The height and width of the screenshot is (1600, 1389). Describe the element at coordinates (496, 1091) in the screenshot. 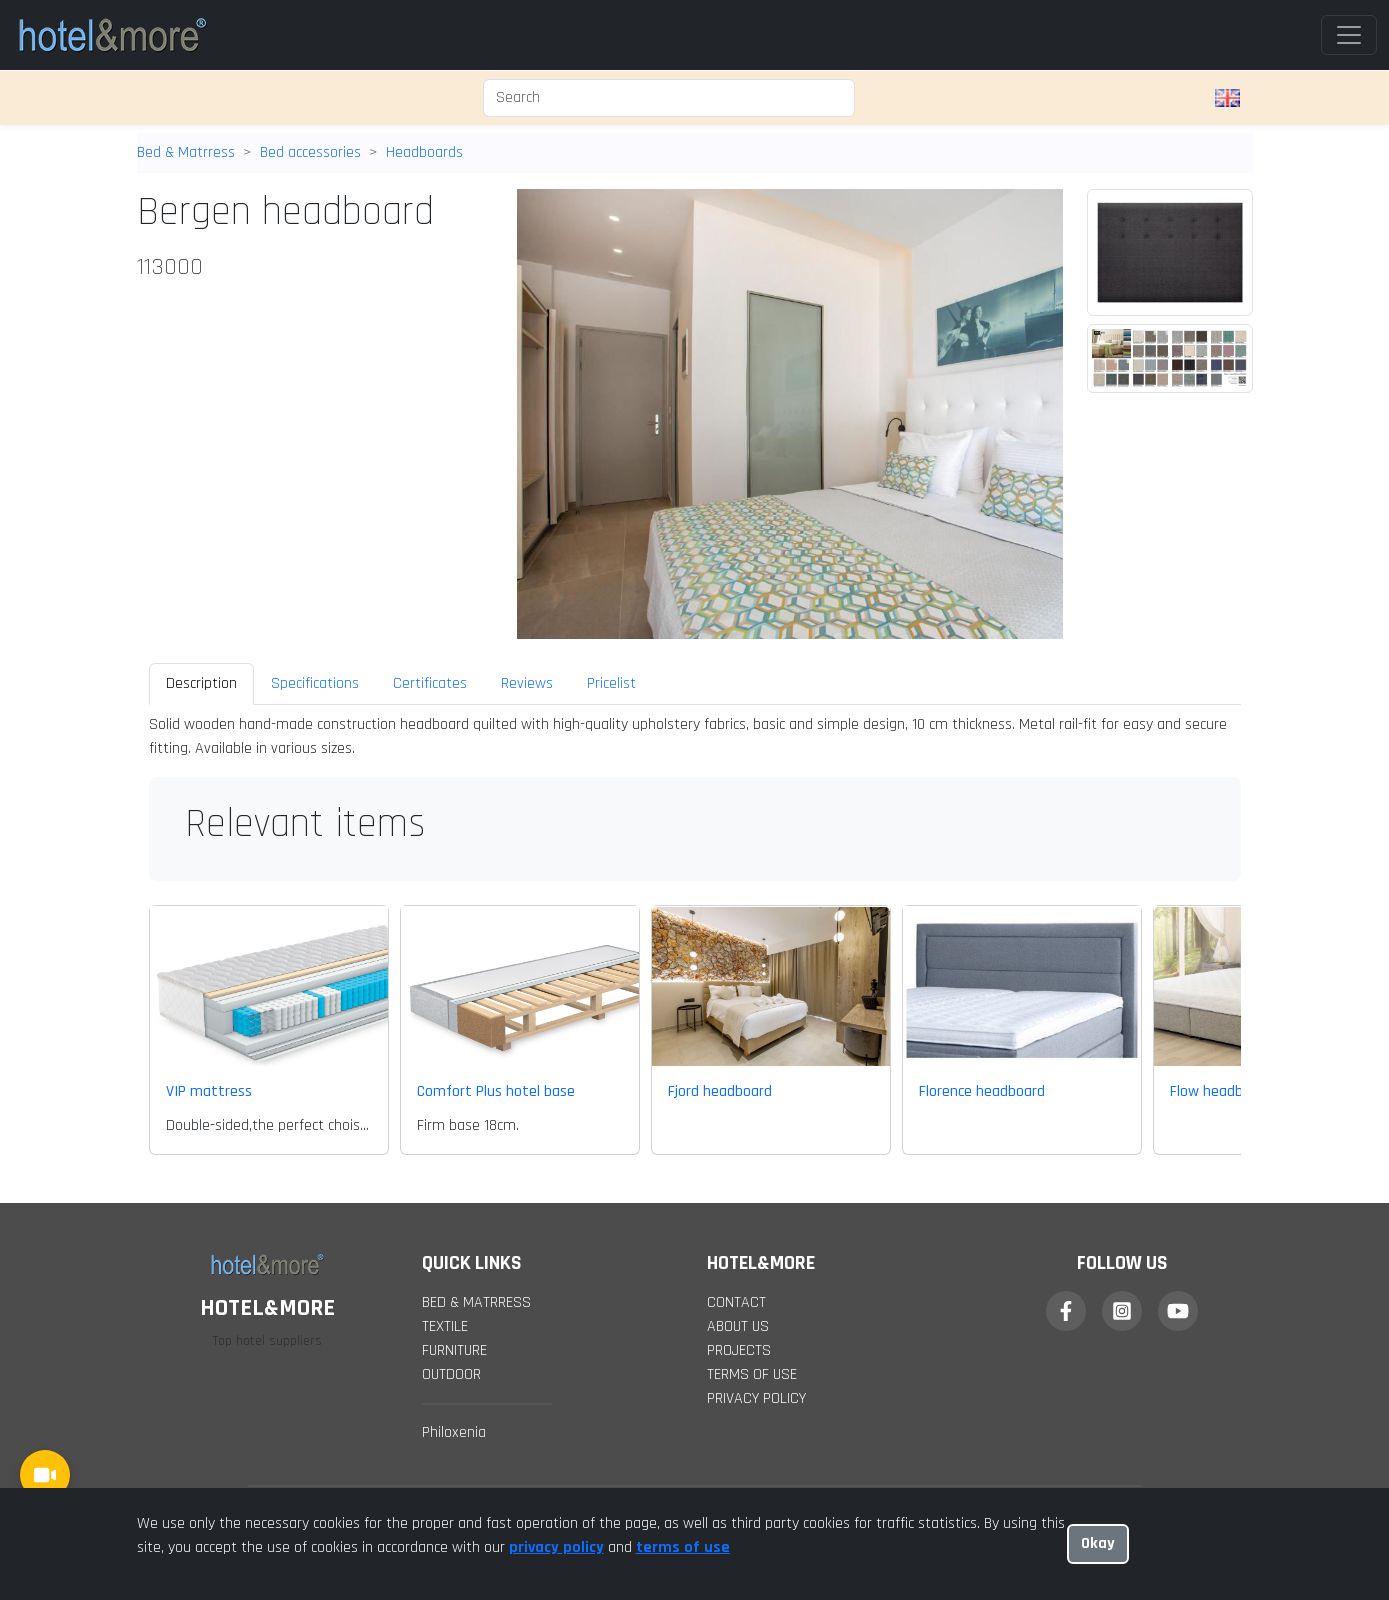

I see `Comfort Plus hotel base` at that location.